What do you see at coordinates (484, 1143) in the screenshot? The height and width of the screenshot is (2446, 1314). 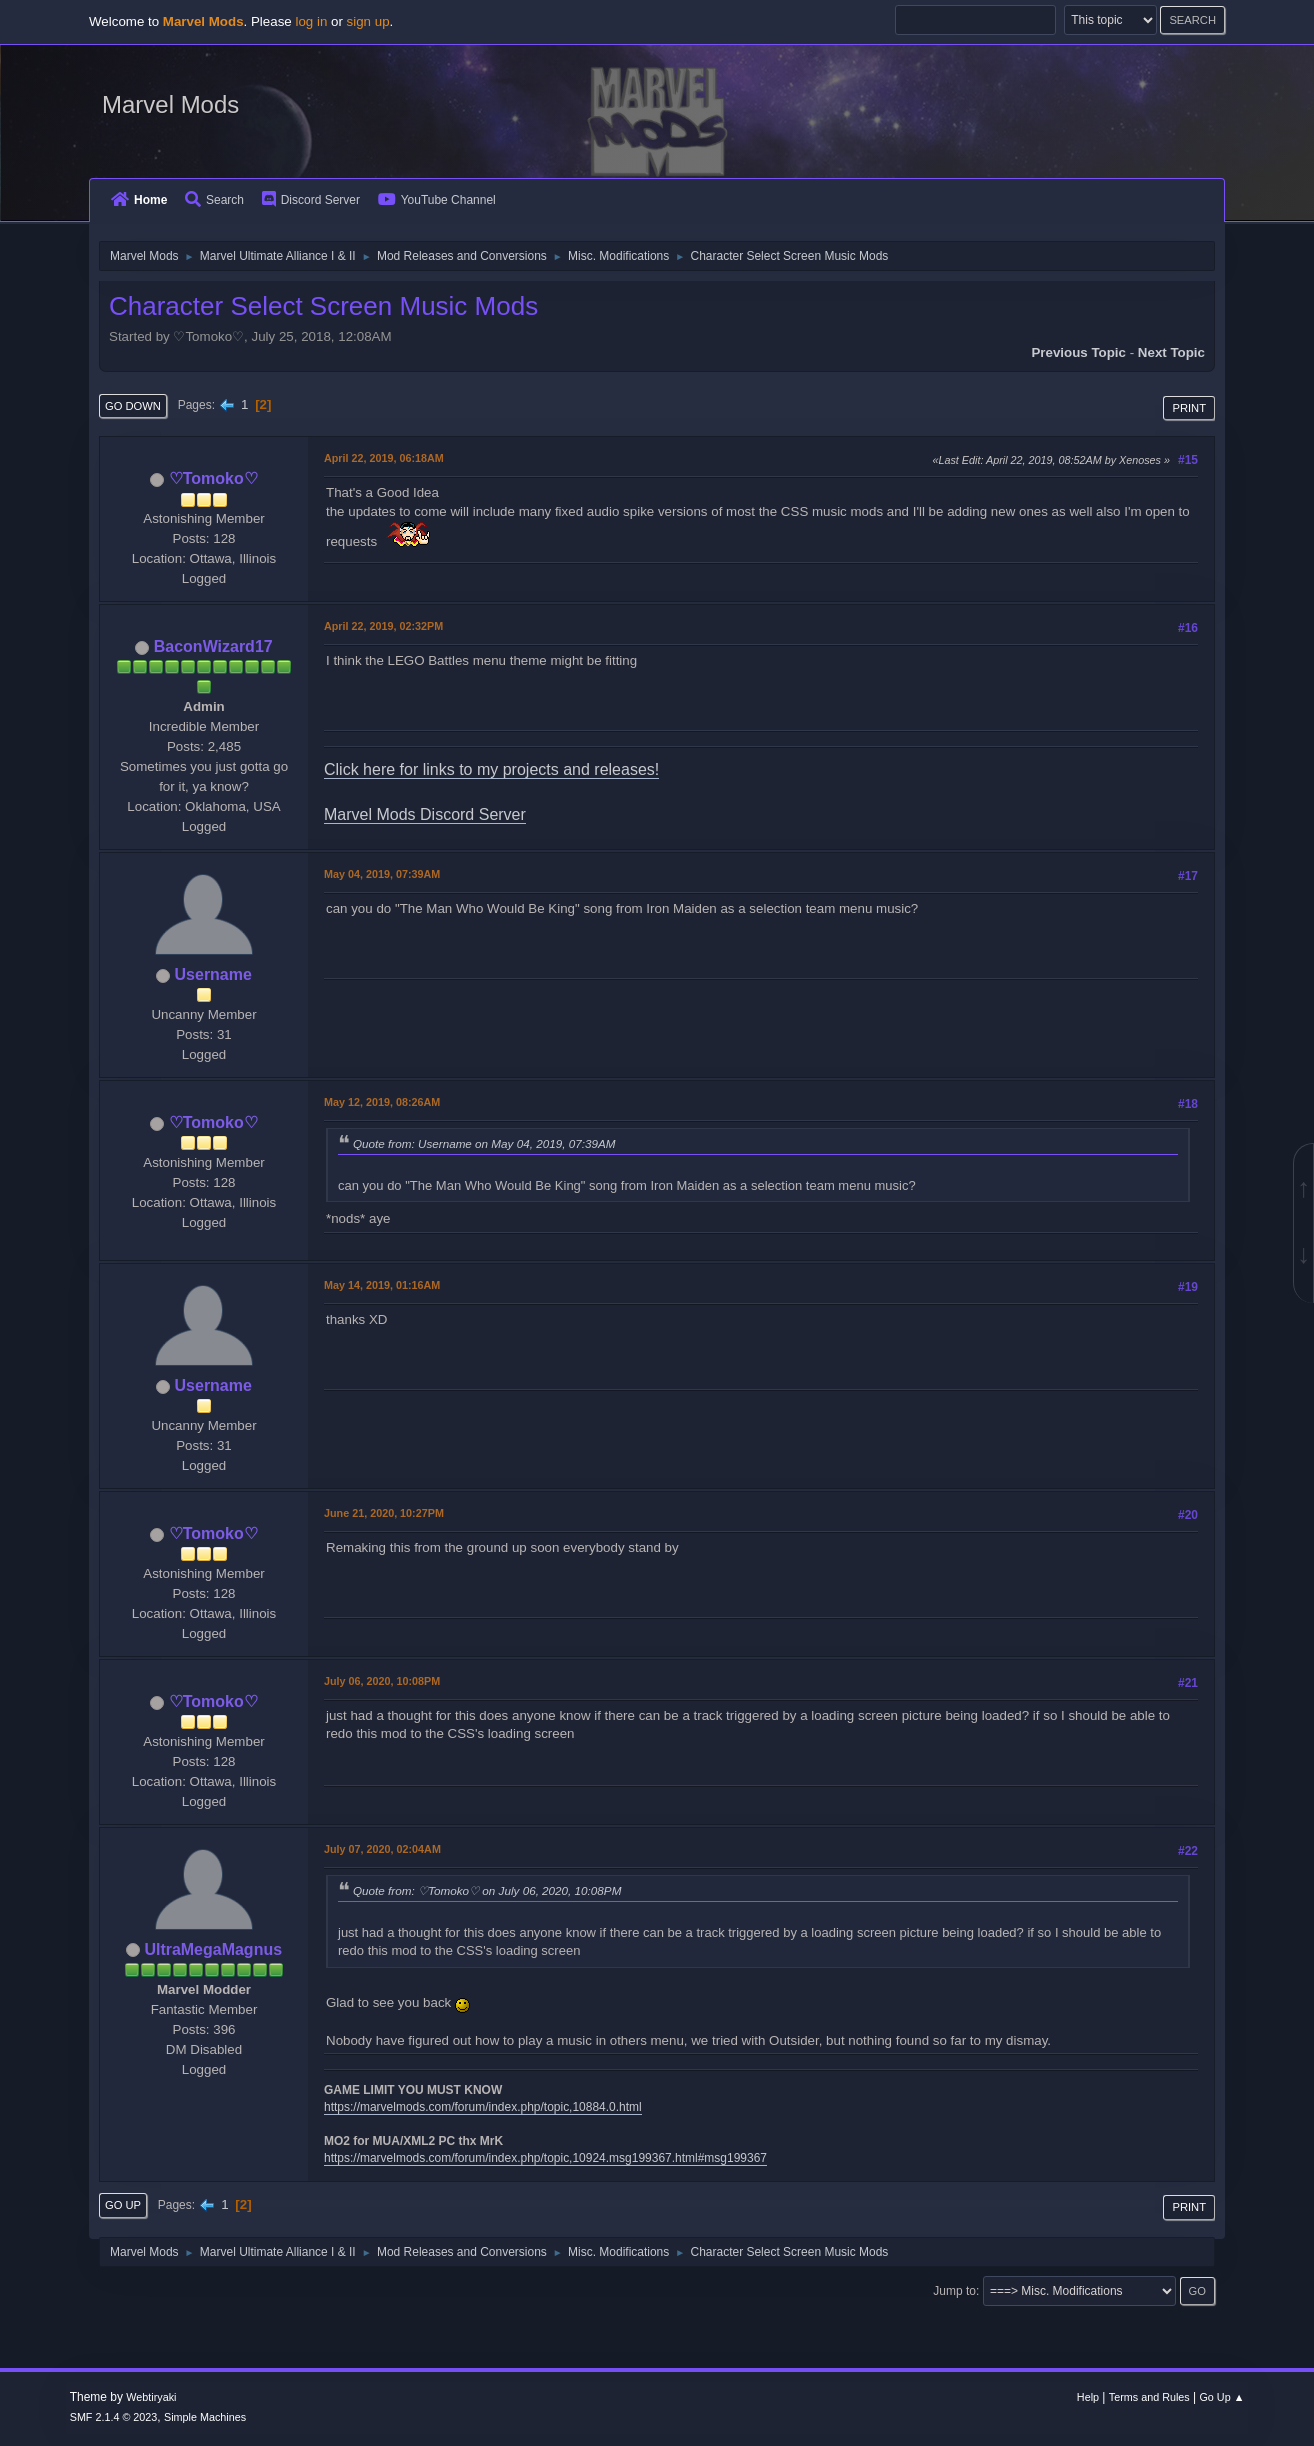 I see `Quote from: Username on May 04, 2019, 07:39AM` at bounding box center [484, 1143].